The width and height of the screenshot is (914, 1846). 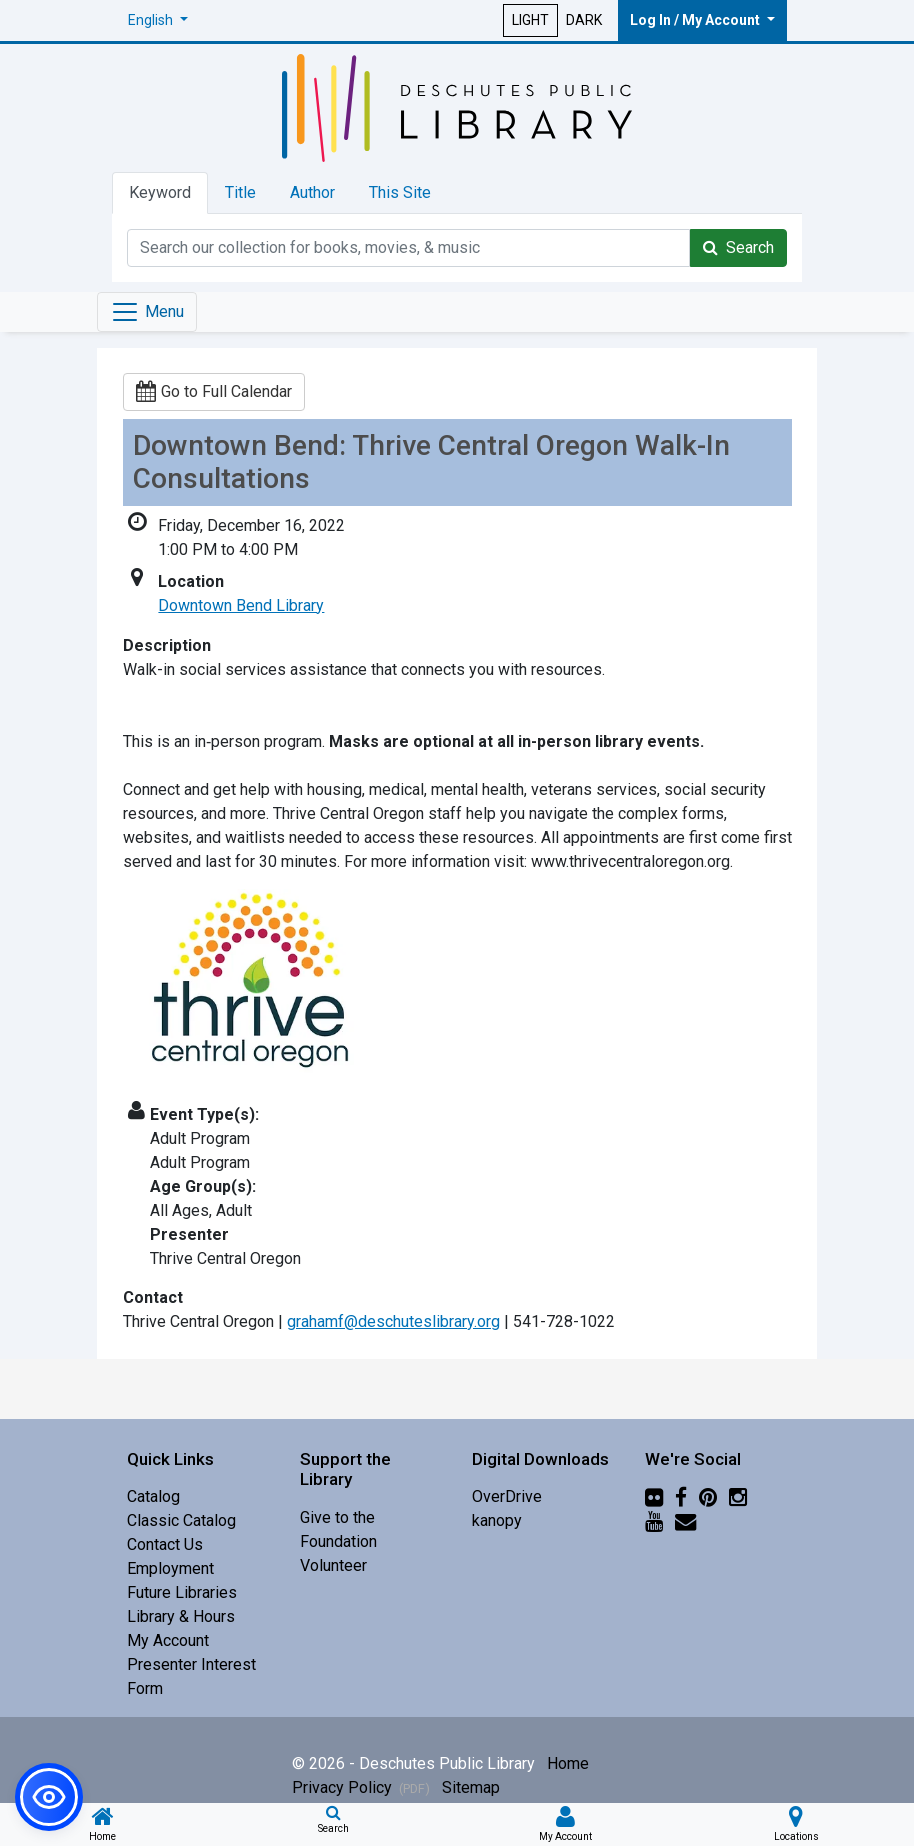 I want to click on Keyword [tab], so click(x=160, y=192).